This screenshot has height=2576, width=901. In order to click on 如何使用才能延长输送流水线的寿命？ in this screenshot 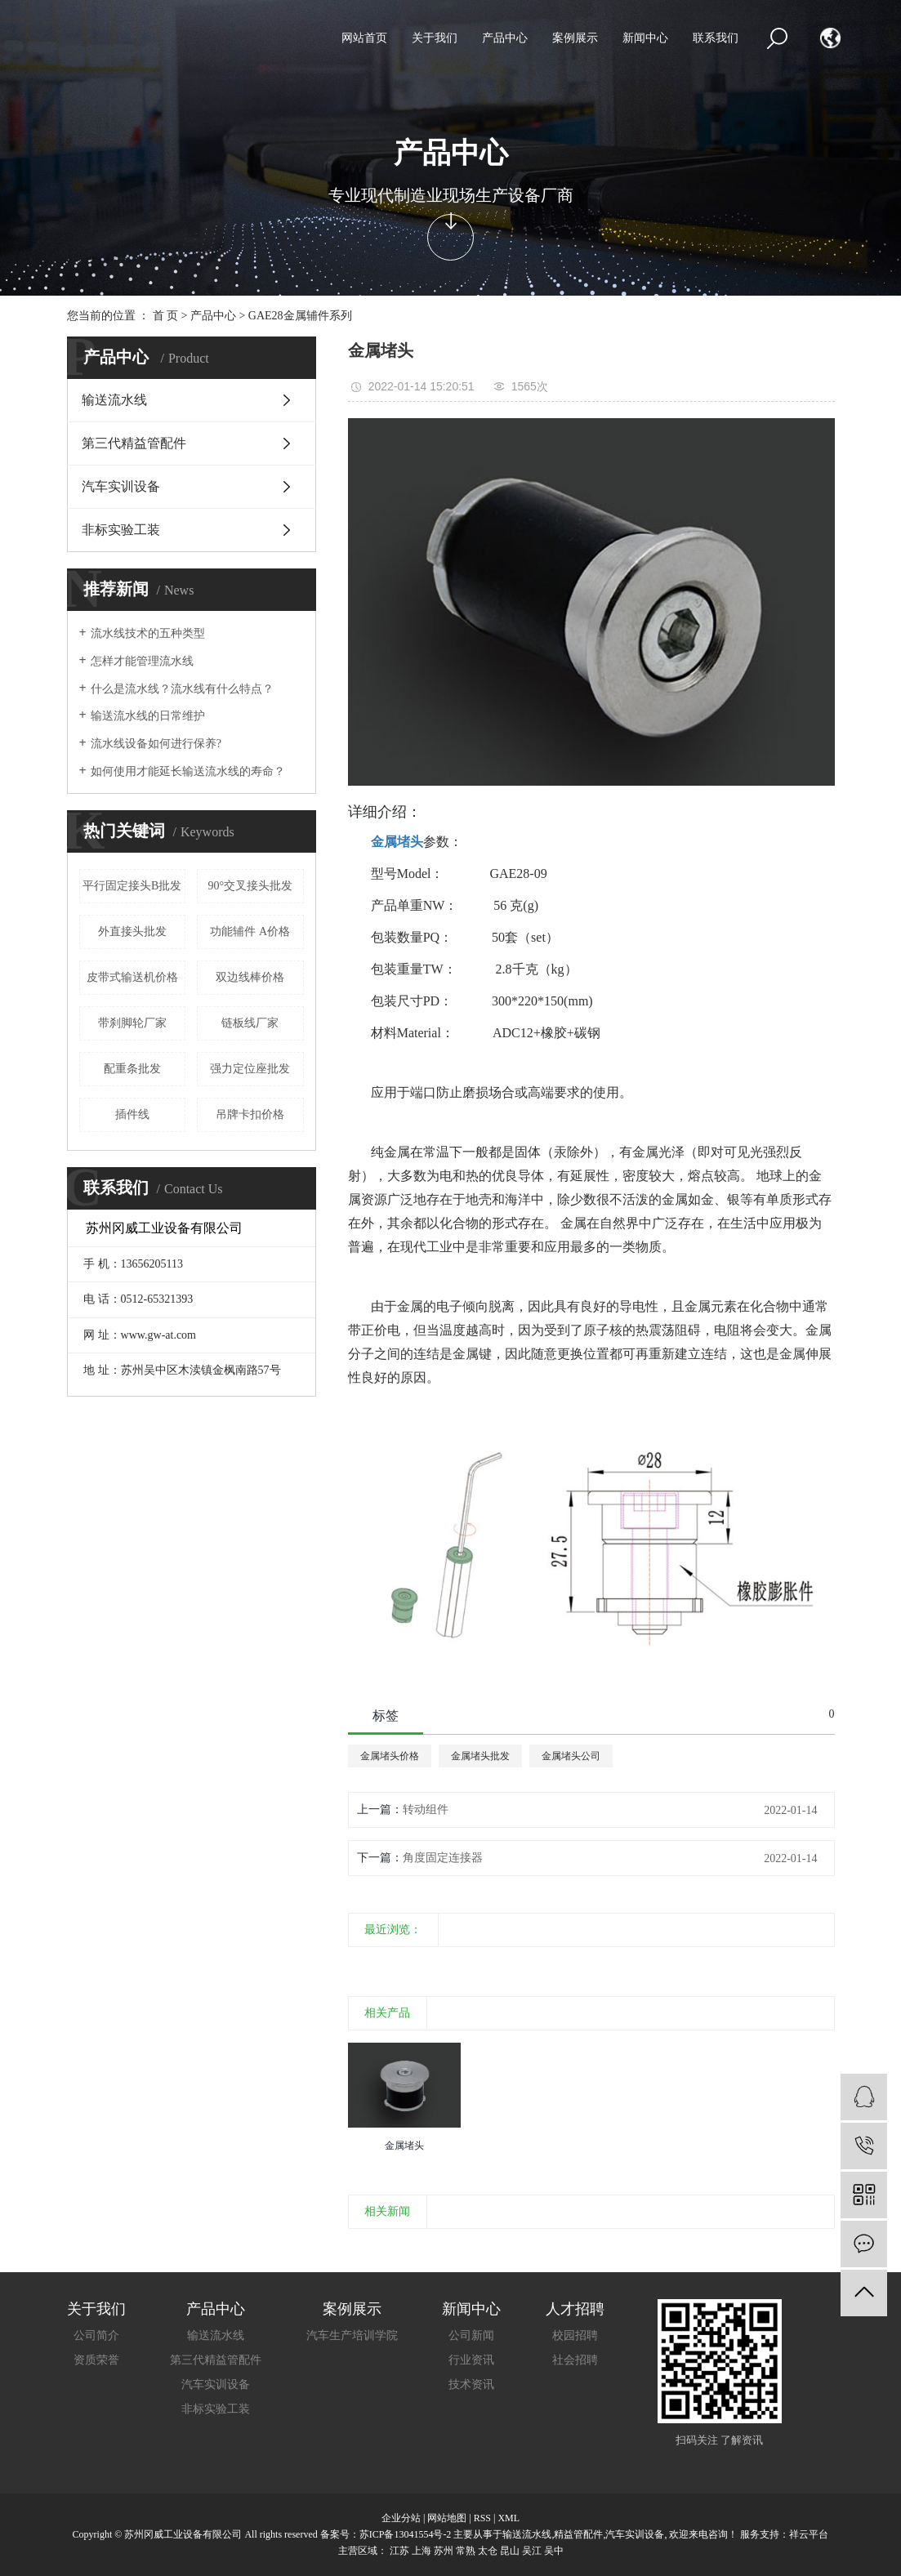, I will do `click(188, 771)`.